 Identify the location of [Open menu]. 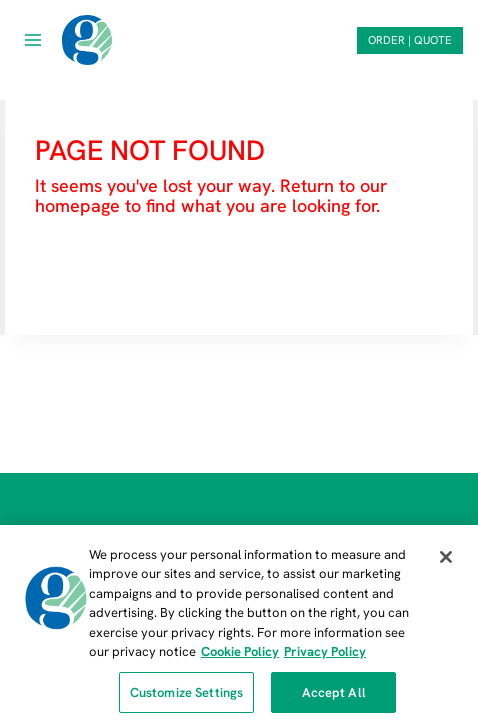
(33, 39).